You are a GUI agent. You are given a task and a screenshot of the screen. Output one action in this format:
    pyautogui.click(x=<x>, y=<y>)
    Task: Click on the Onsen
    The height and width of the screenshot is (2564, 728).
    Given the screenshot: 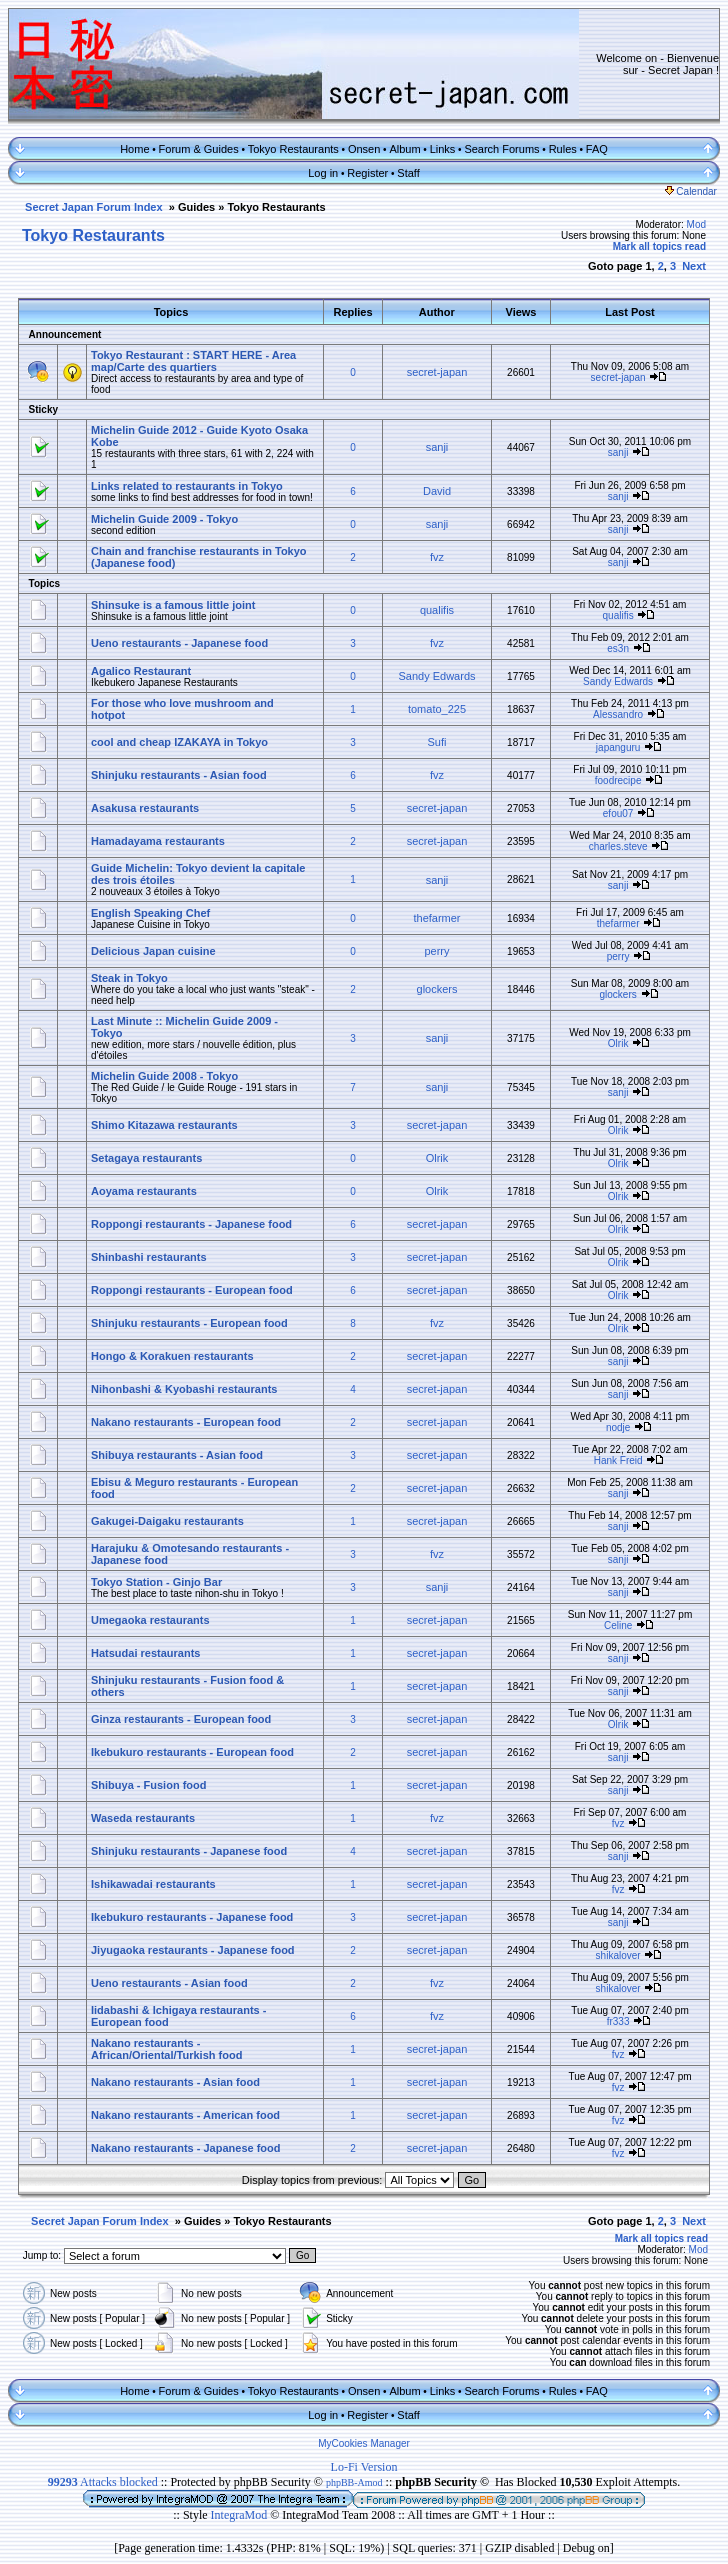 What is the action you would take?
    pyautogui.click(x=364, y=149)
    